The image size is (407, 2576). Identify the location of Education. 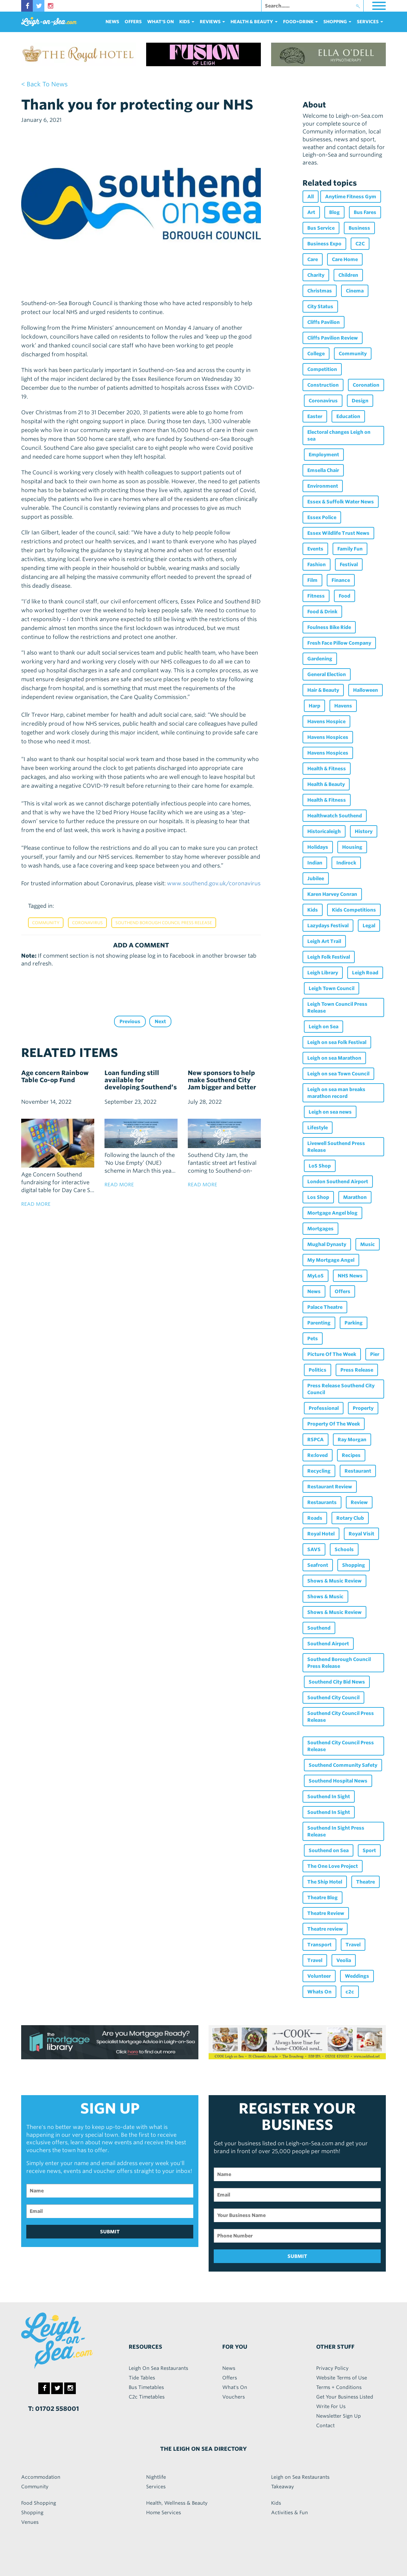
(348, 416).